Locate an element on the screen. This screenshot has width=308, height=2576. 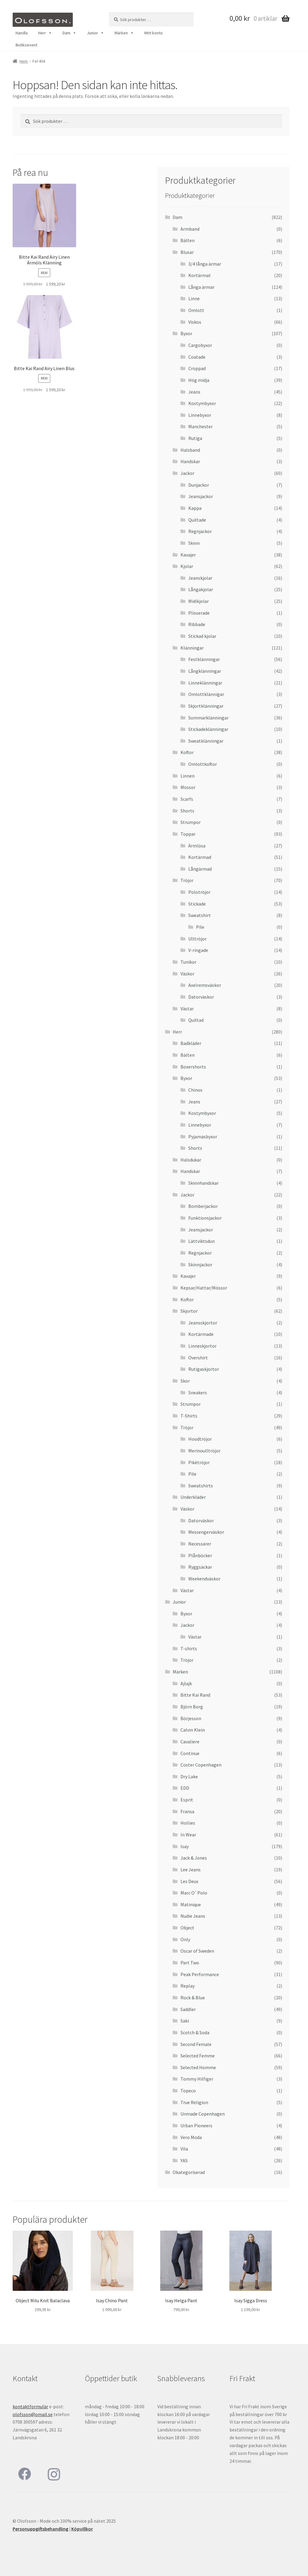
Linnen is located at coordinates (187, 776).